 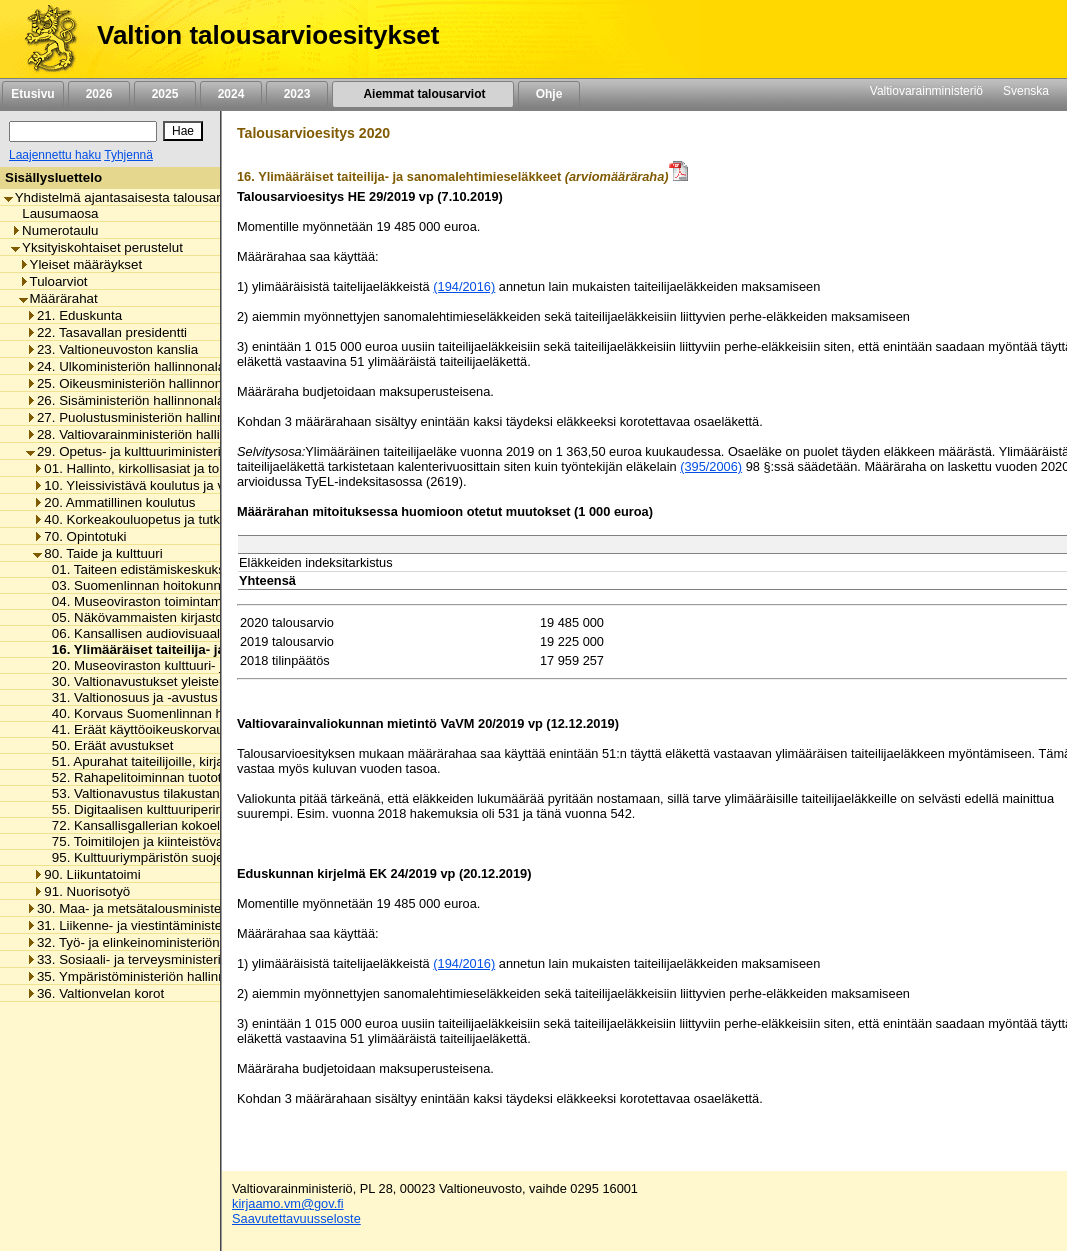 I want to click on 53. Valtionavustus tilakustannuksiin [listitem], so click(x=151, y=793).